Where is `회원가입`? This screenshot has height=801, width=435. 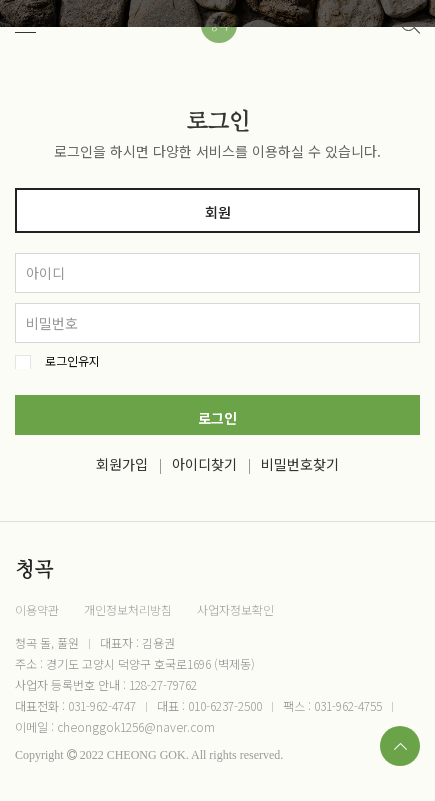
회원가입 is located at coordinates (122, 464).